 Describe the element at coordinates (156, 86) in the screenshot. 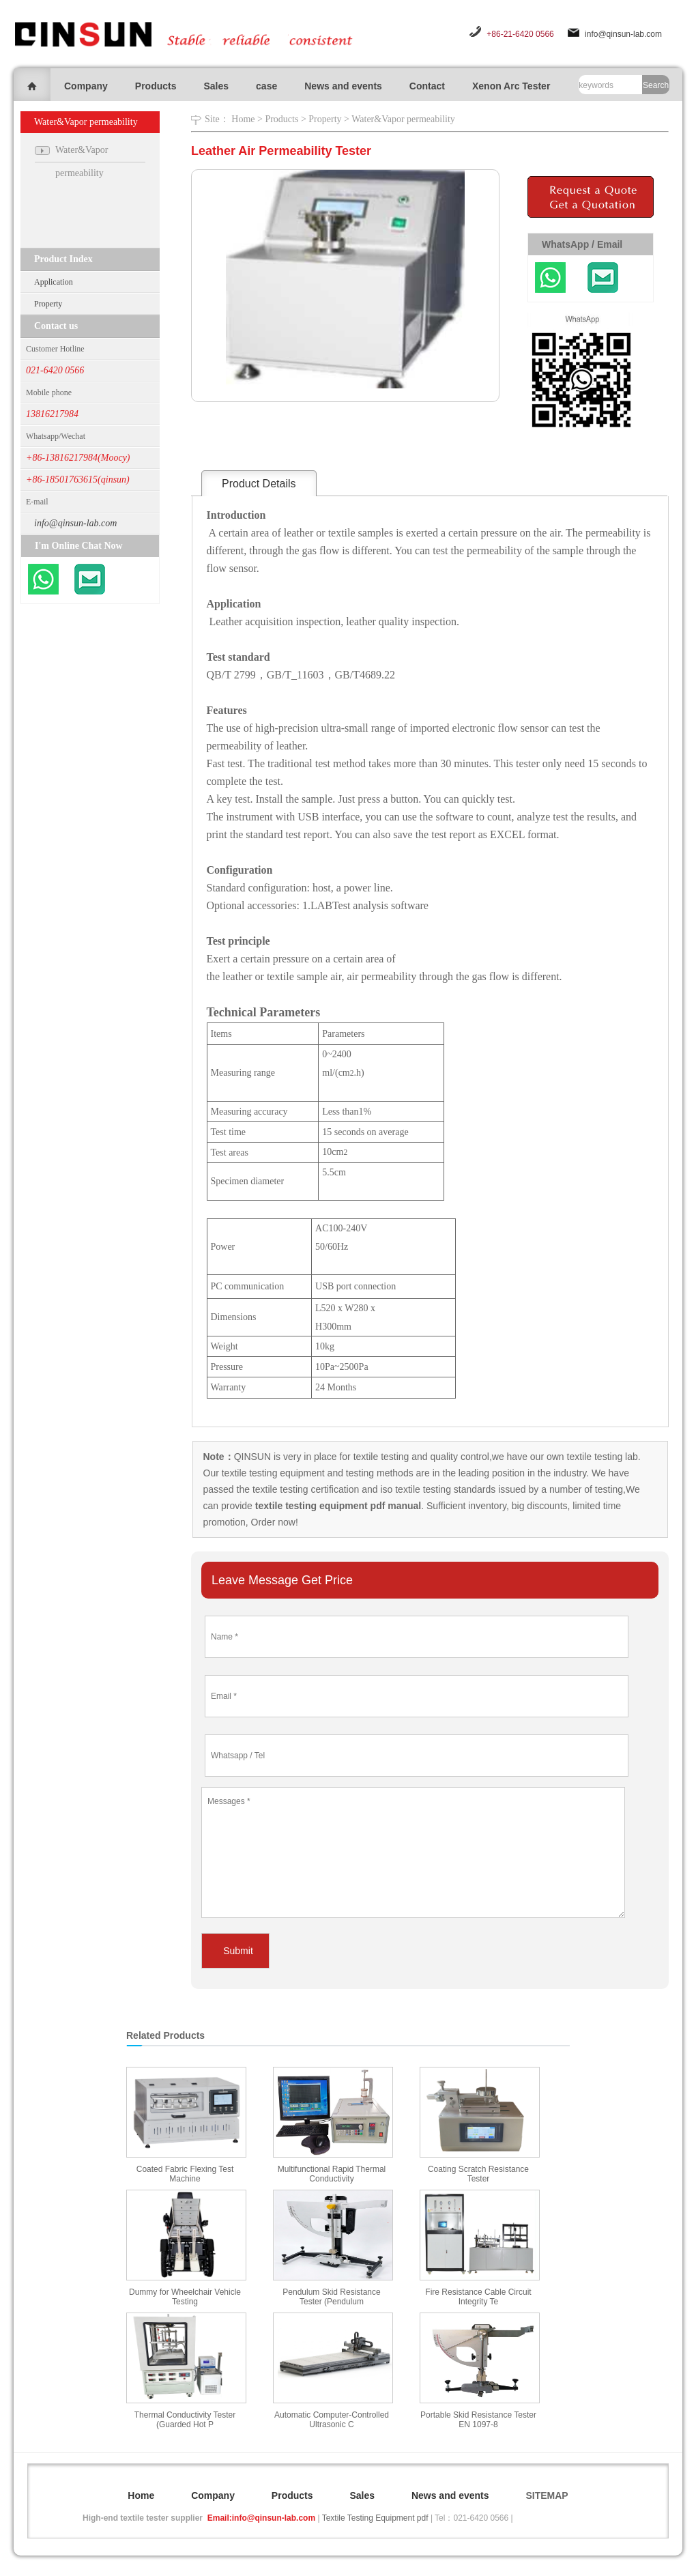

I see `Products` at that location.